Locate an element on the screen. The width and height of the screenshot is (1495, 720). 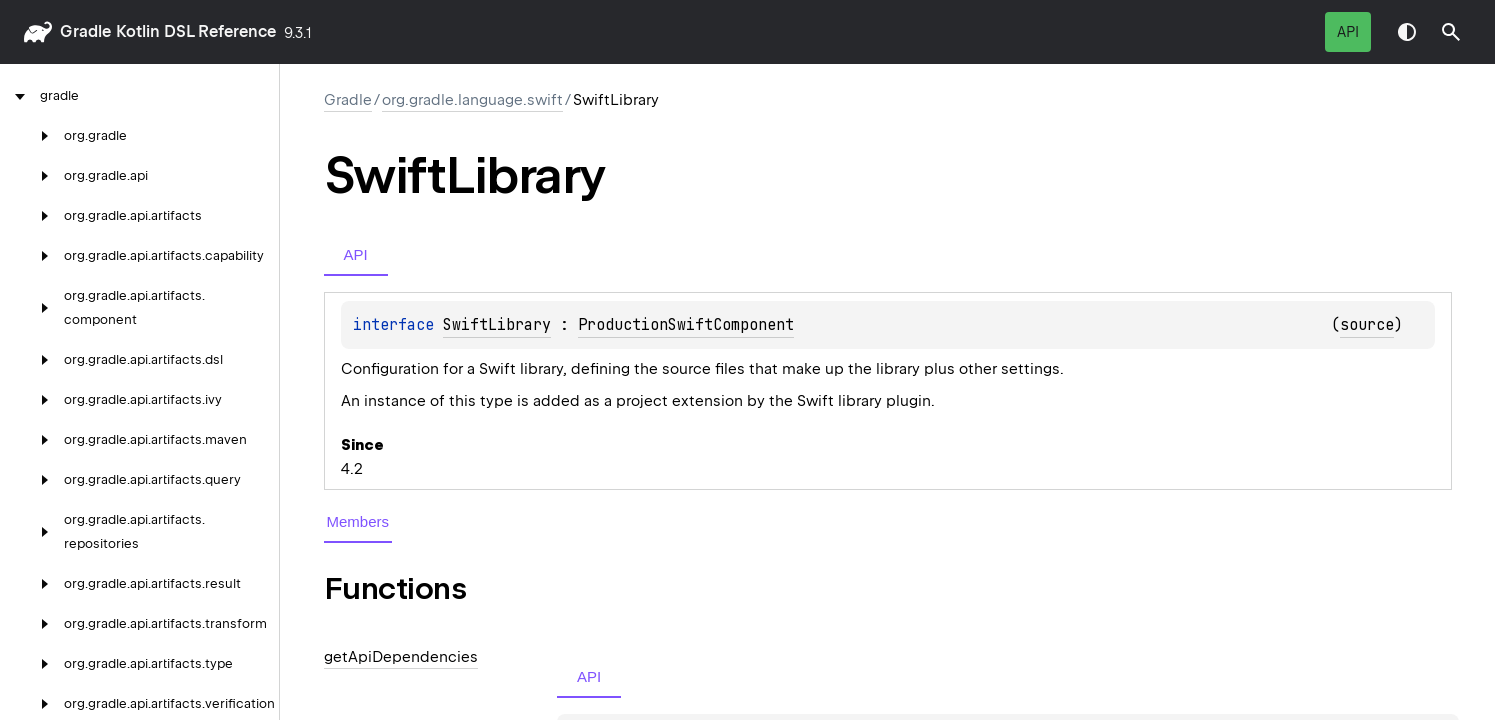
[Please type page name] is located at coordinates (1451, 32).